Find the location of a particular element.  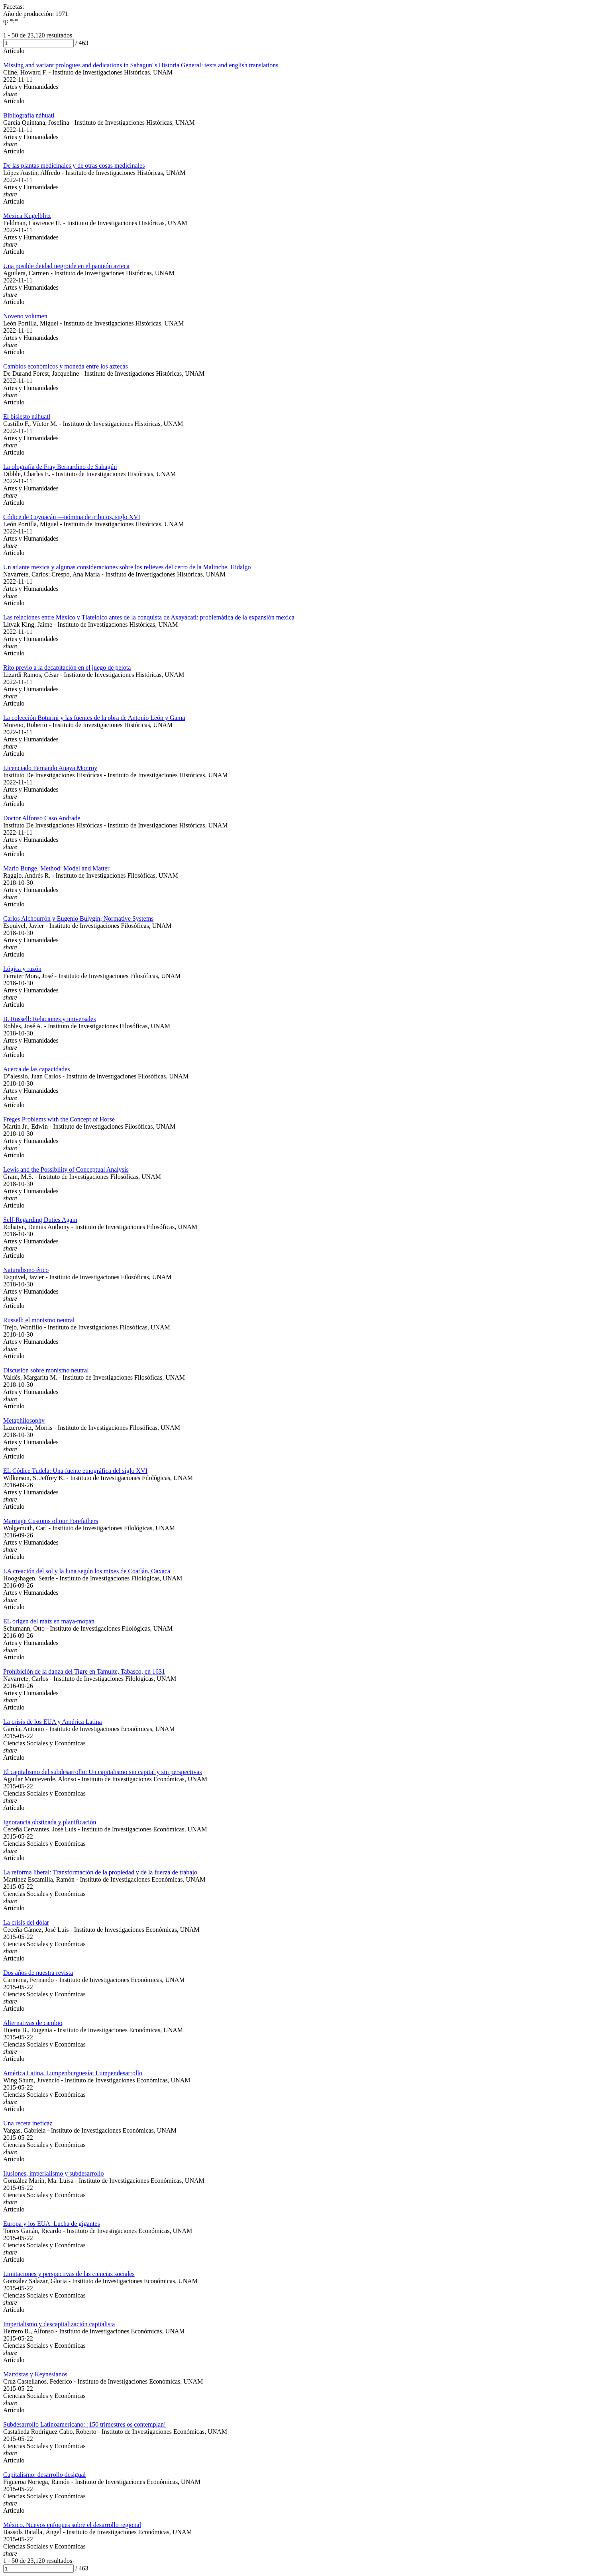

Capitalismo: desarrollo desigual is located at coordinates (44, 2474).